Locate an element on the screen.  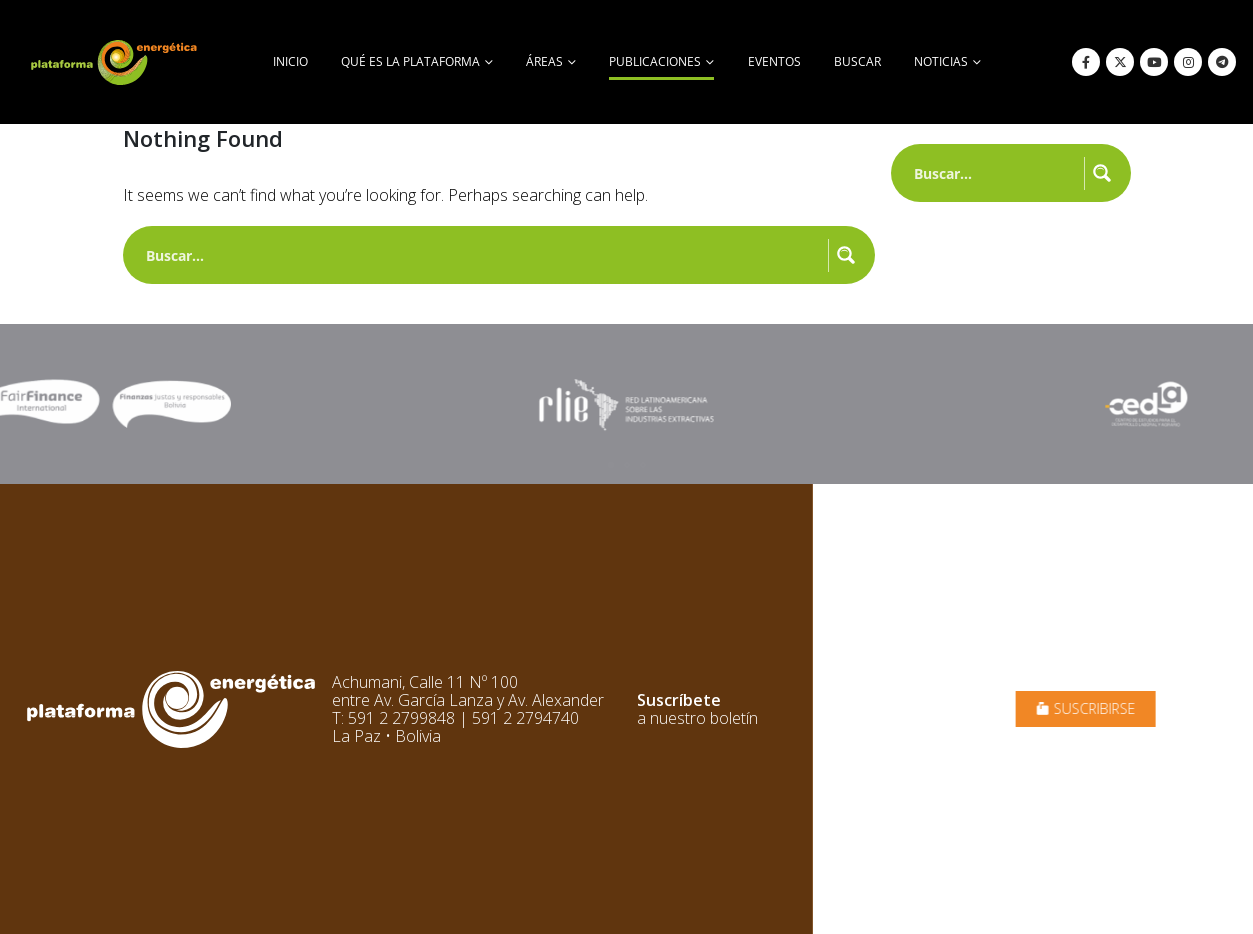
[Instagram] is located at coordinates (1188, 62).